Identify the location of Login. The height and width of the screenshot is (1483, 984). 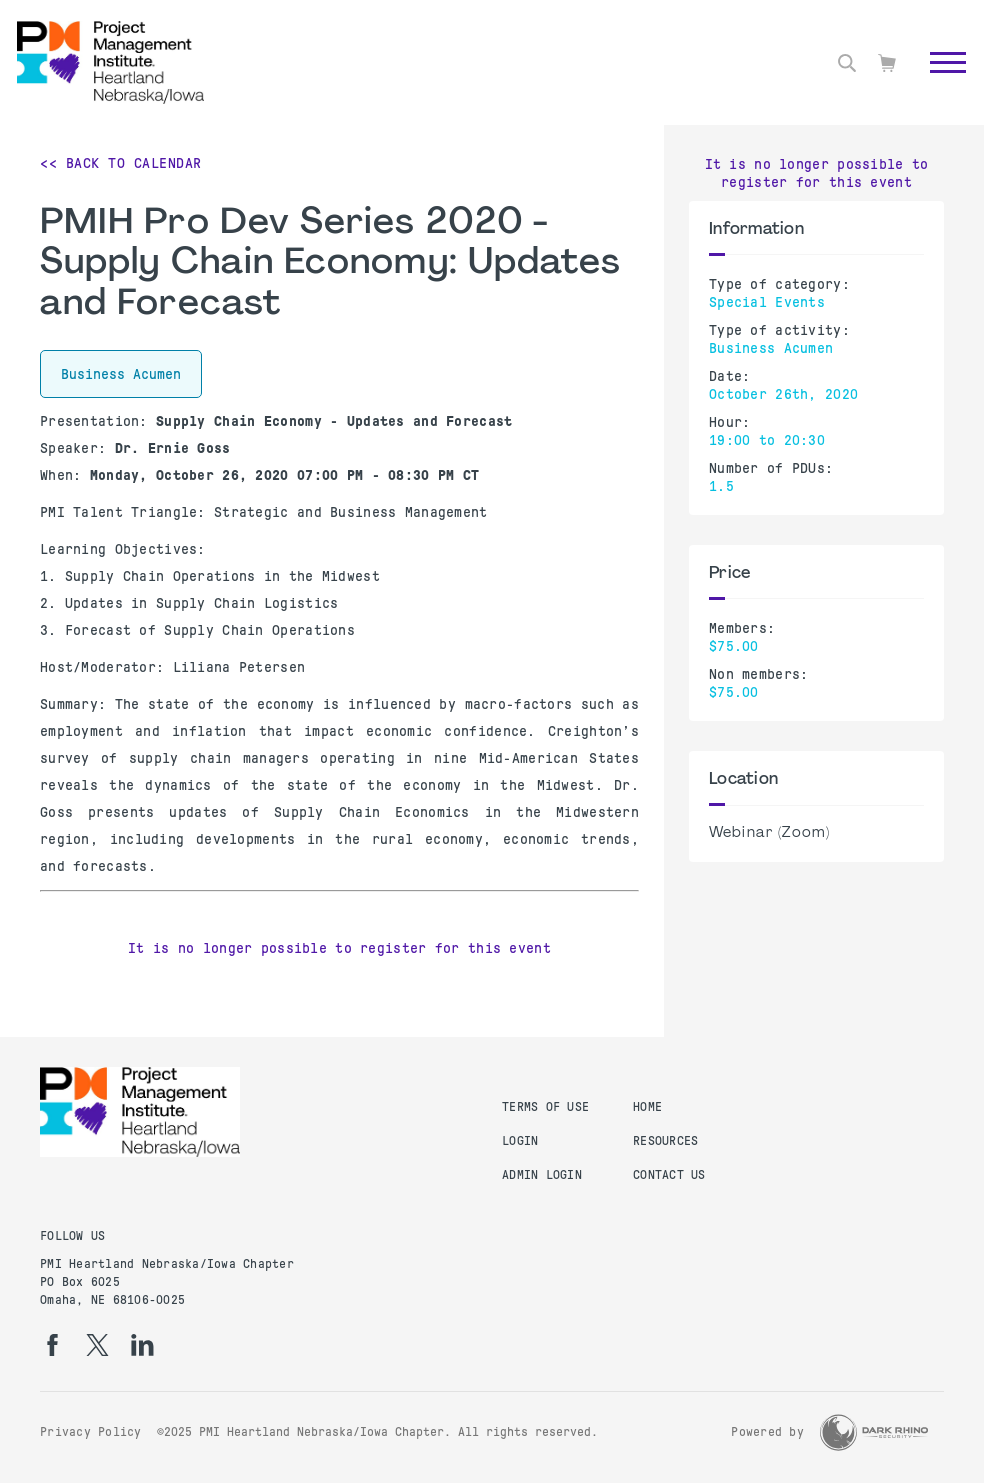
(520, 1141).